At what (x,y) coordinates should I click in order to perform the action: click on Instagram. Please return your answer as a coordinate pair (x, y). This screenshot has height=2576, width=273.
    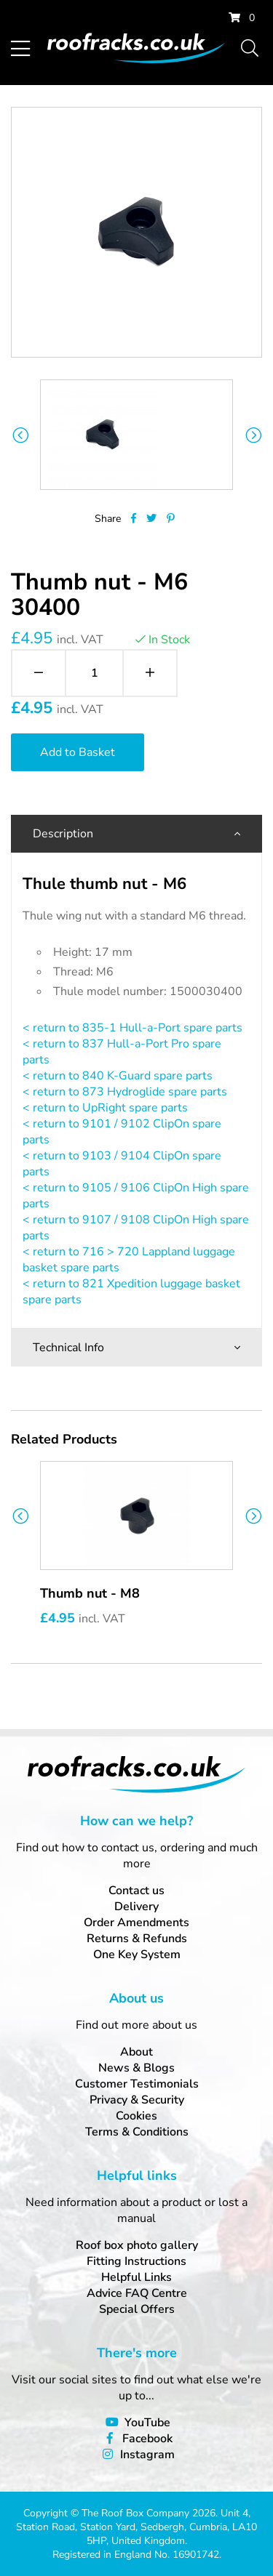
    Looking at the image, I should click on (147, 2455).